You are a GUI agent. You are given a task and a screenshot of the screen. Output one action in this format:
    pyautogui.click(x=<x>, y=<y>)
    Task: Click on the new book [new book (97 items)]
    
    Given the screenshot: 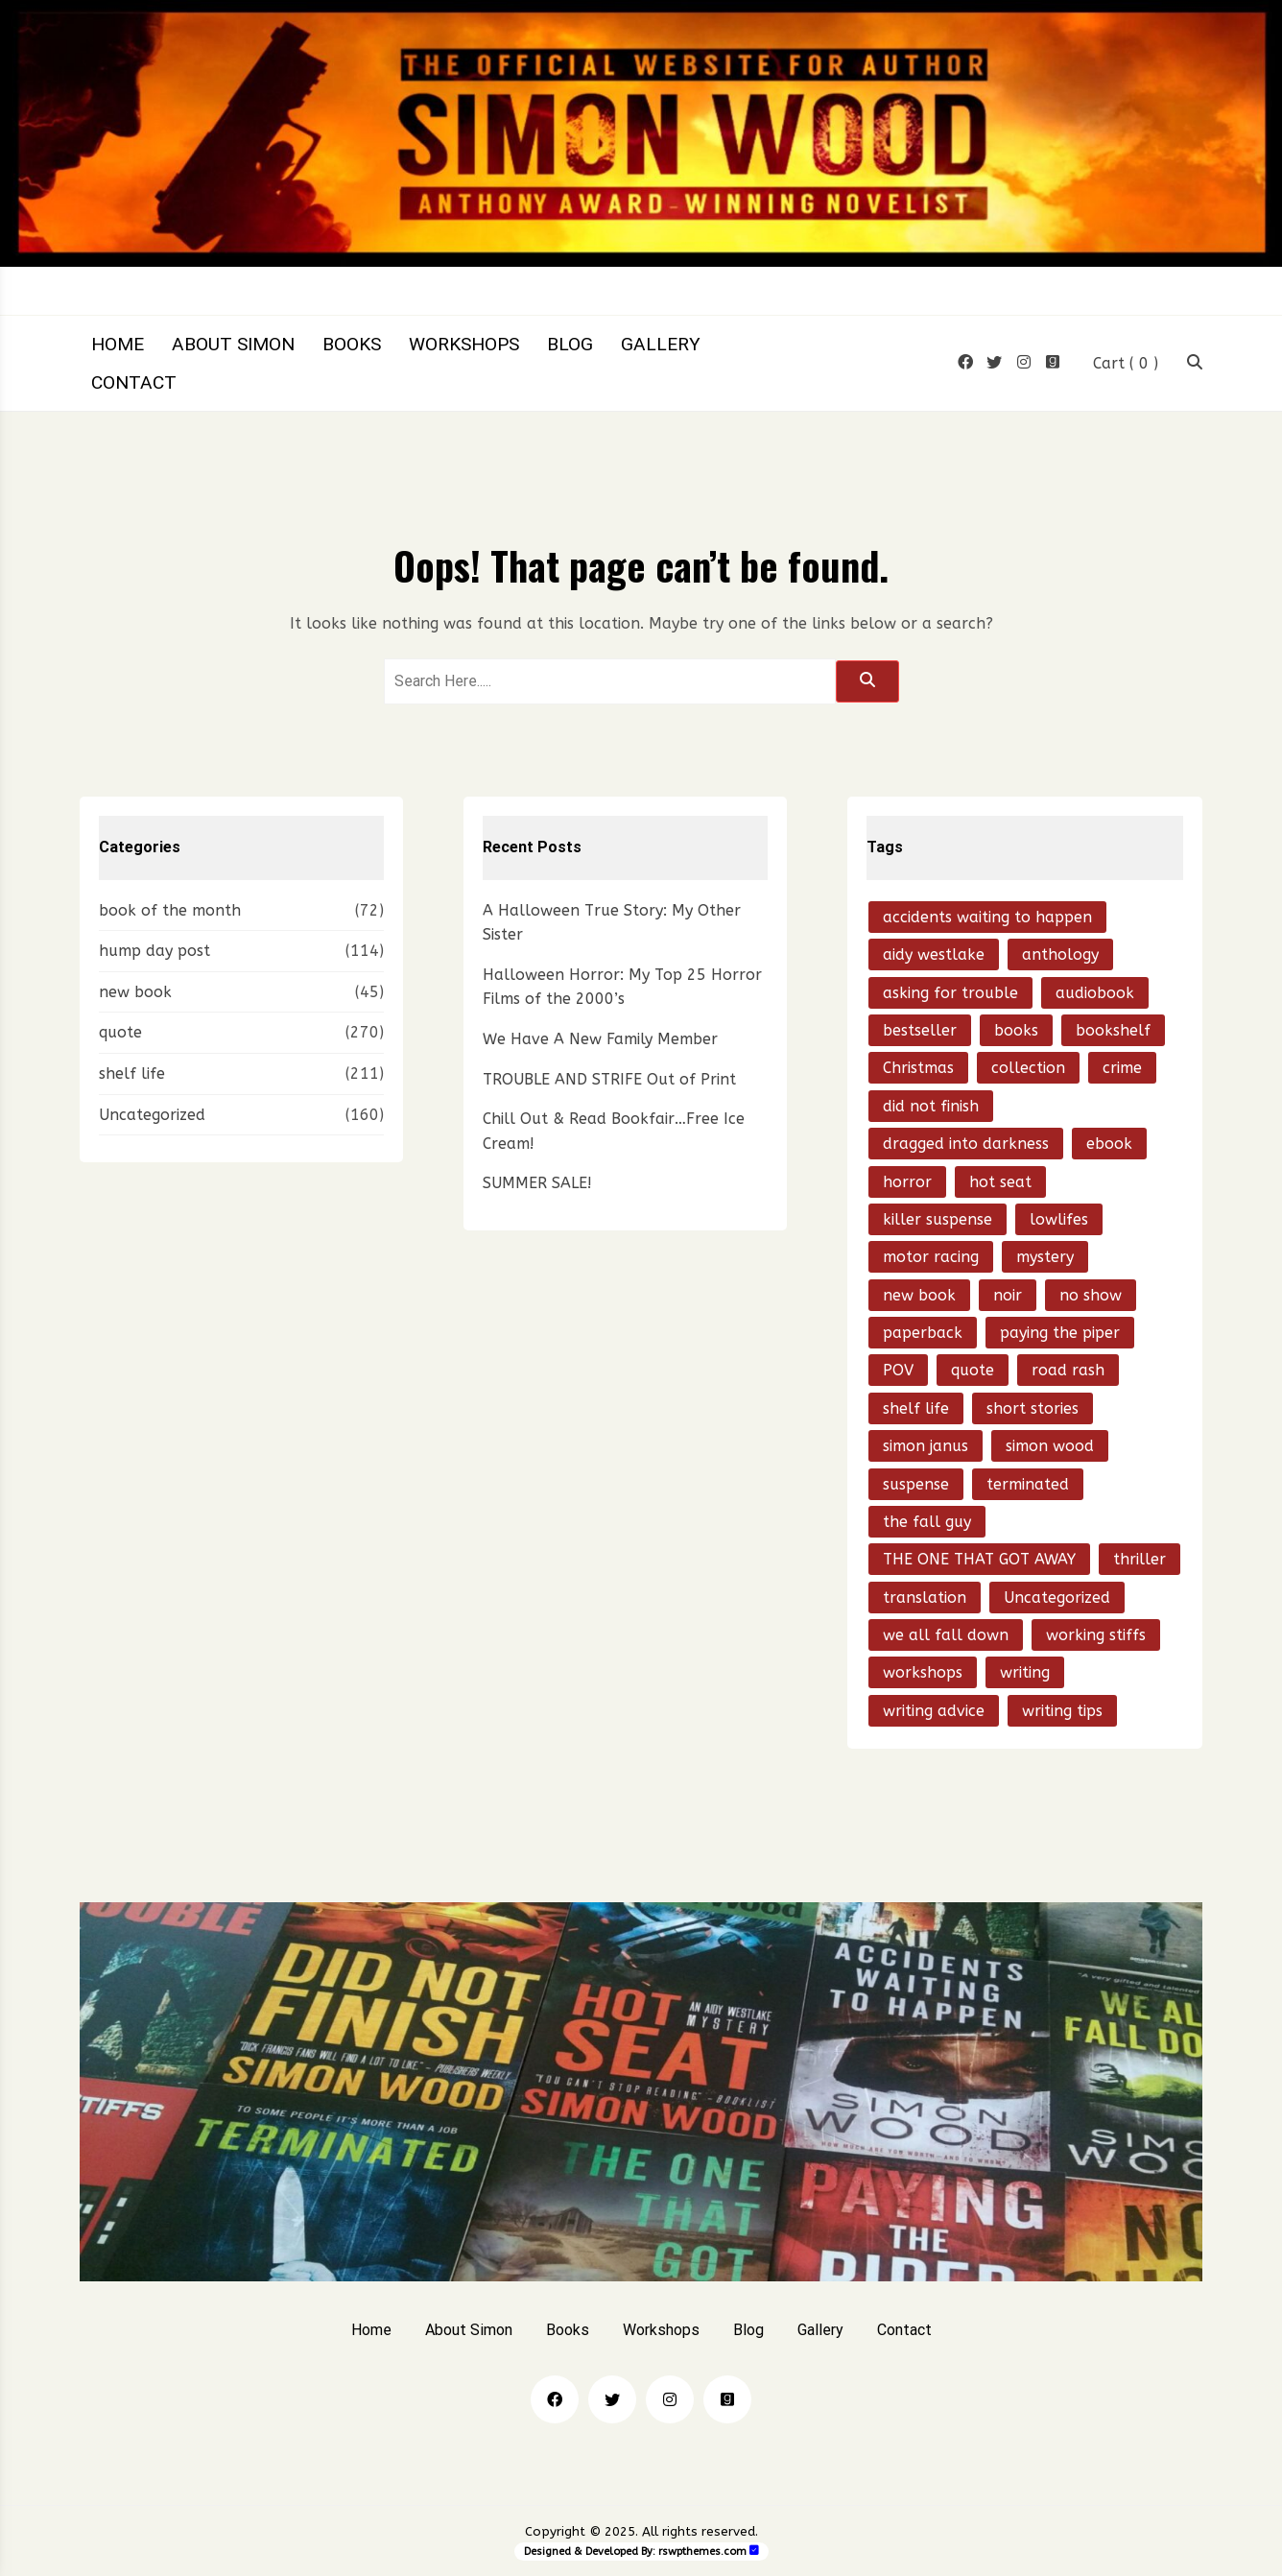 What is the action you would take?
    pyautogui.click(x=919, y=1295)
    